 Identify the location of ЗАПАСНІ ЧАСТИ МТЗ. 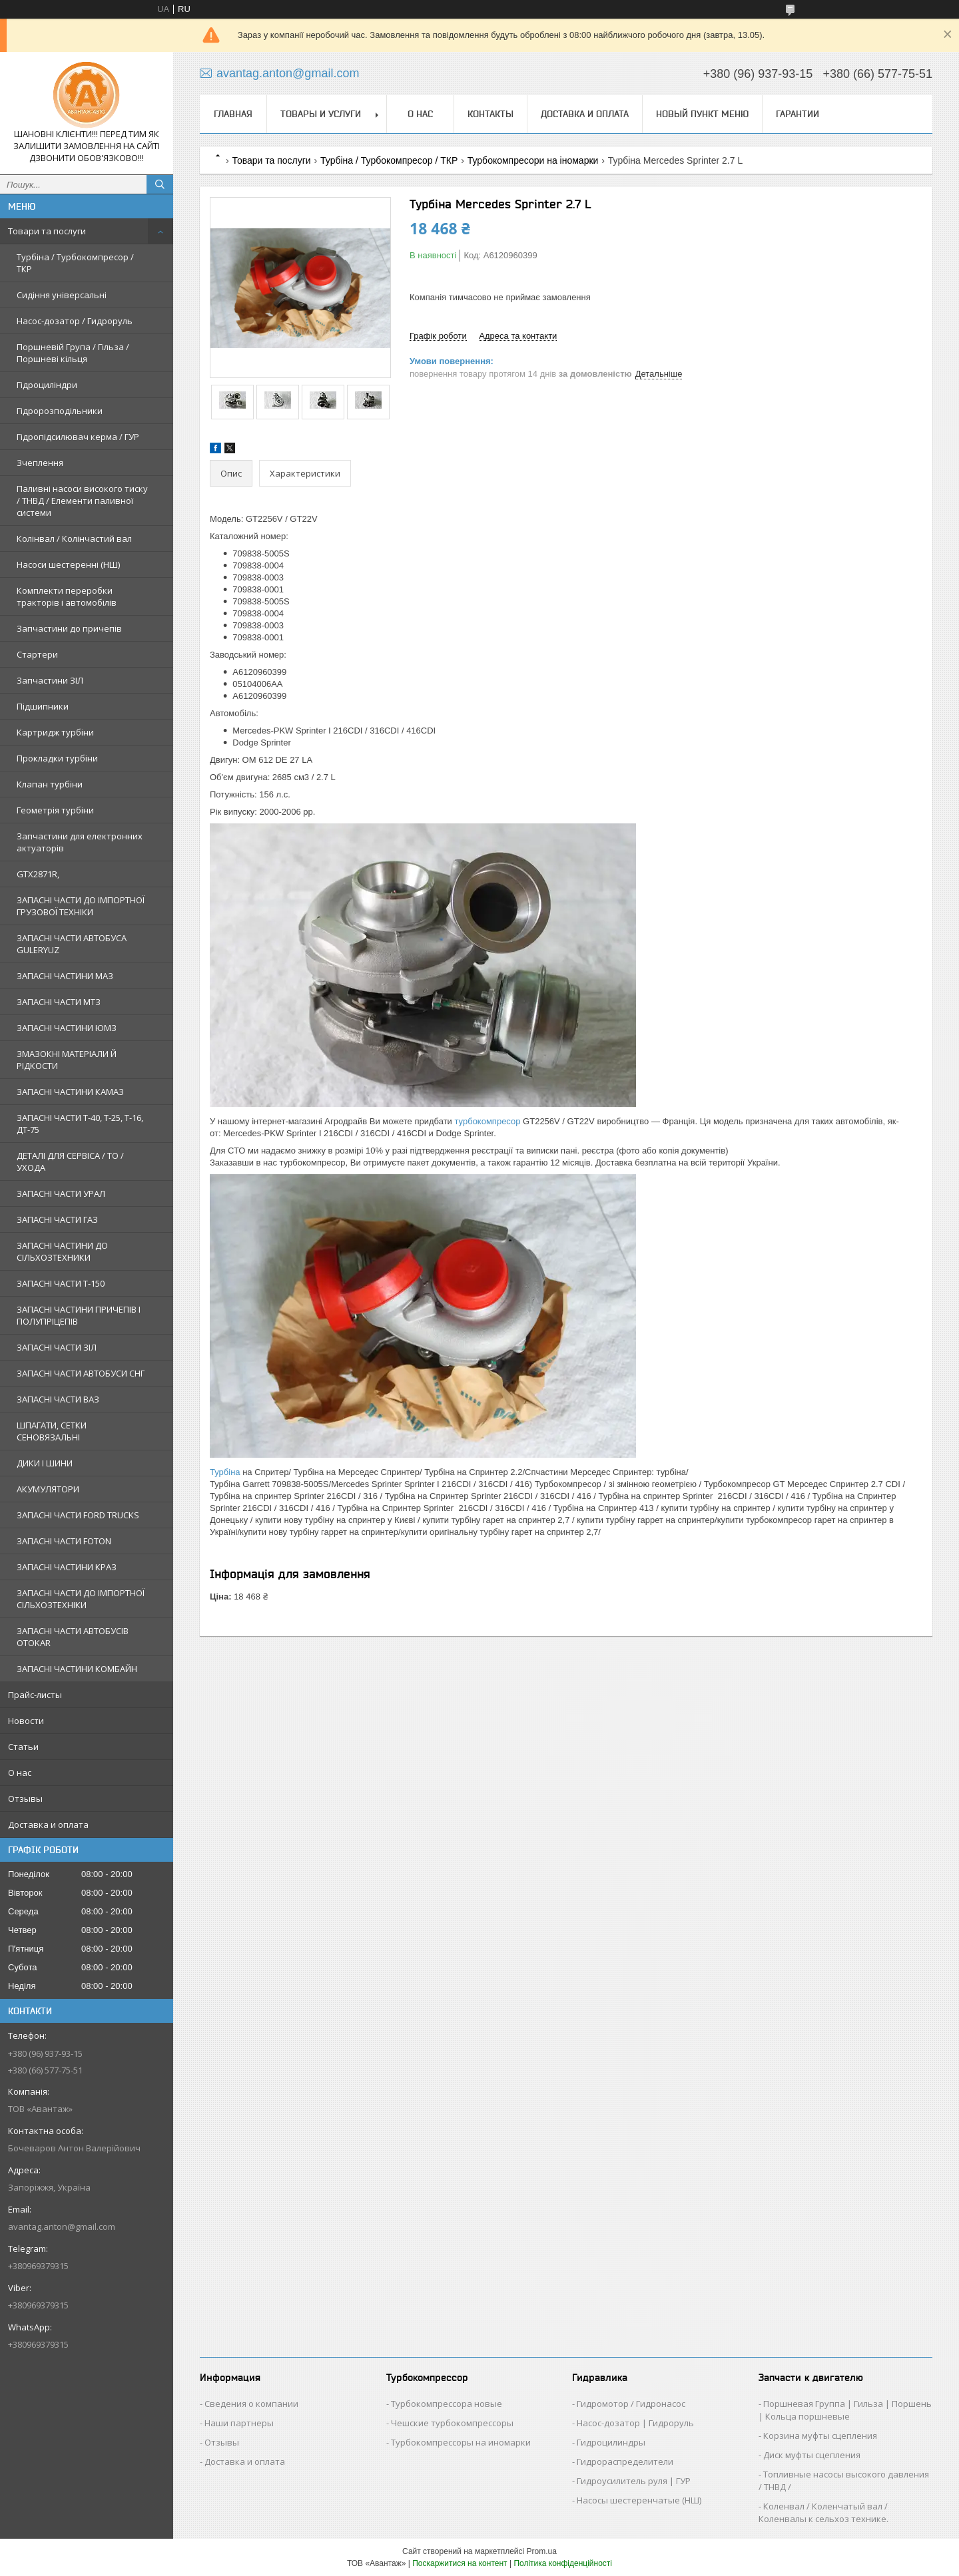
(59, 1002).